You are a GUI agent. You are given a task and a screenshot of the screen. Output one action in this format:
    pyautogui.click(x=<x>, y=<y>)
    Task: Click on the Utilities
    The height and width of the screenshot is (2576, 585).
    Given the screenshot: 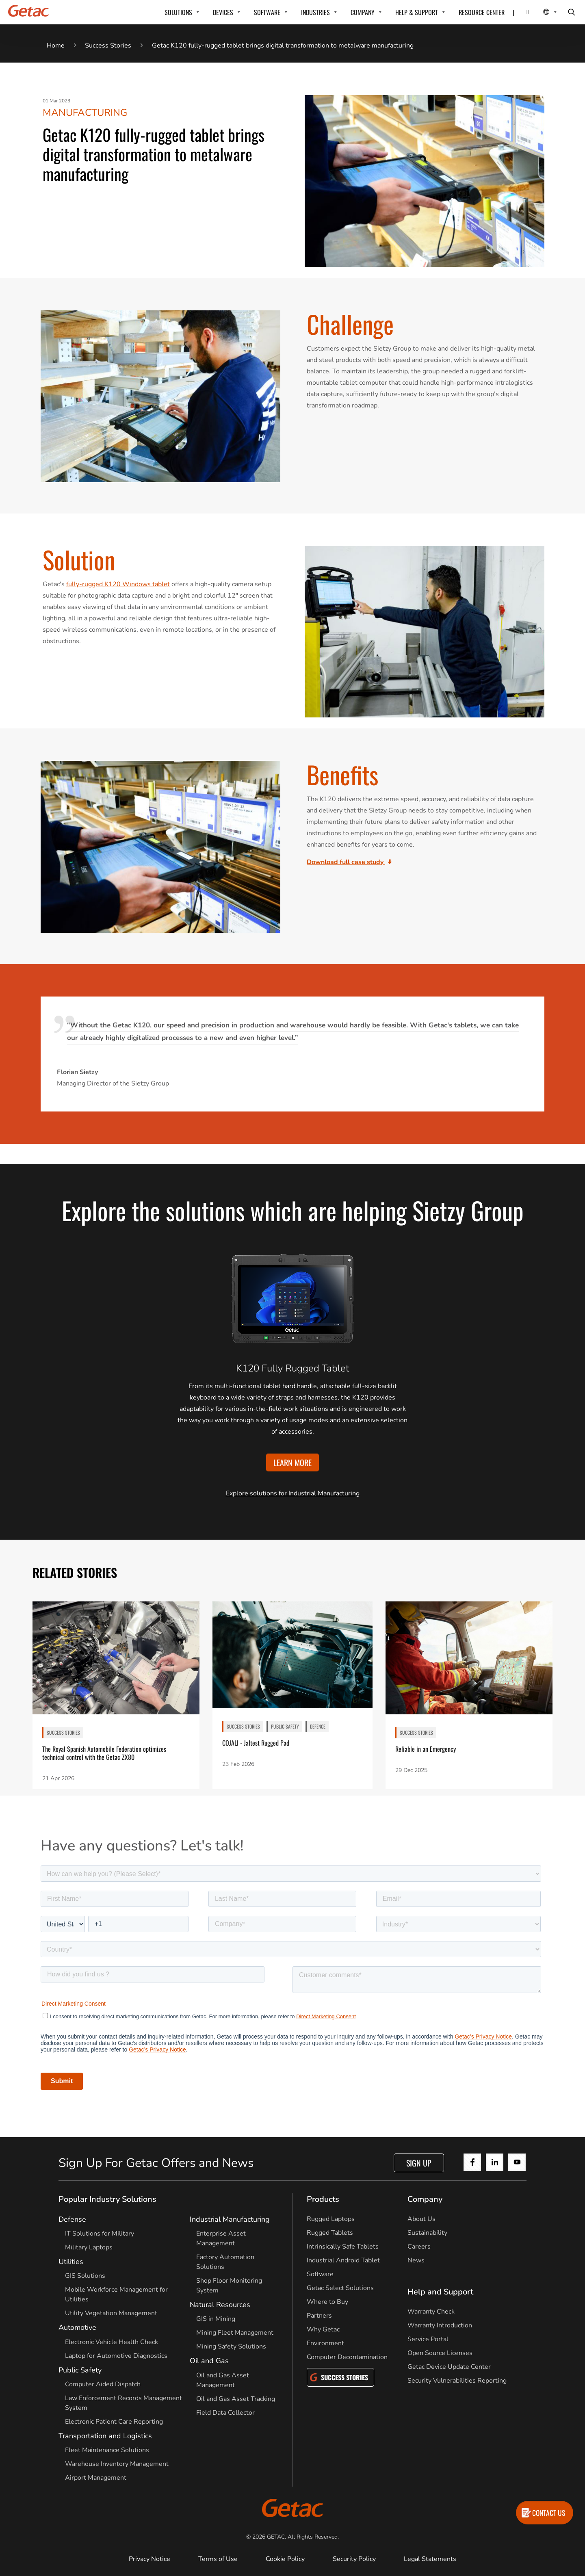 What is the action you would take?
    pyautogui.click(x=70, y=2261)
    